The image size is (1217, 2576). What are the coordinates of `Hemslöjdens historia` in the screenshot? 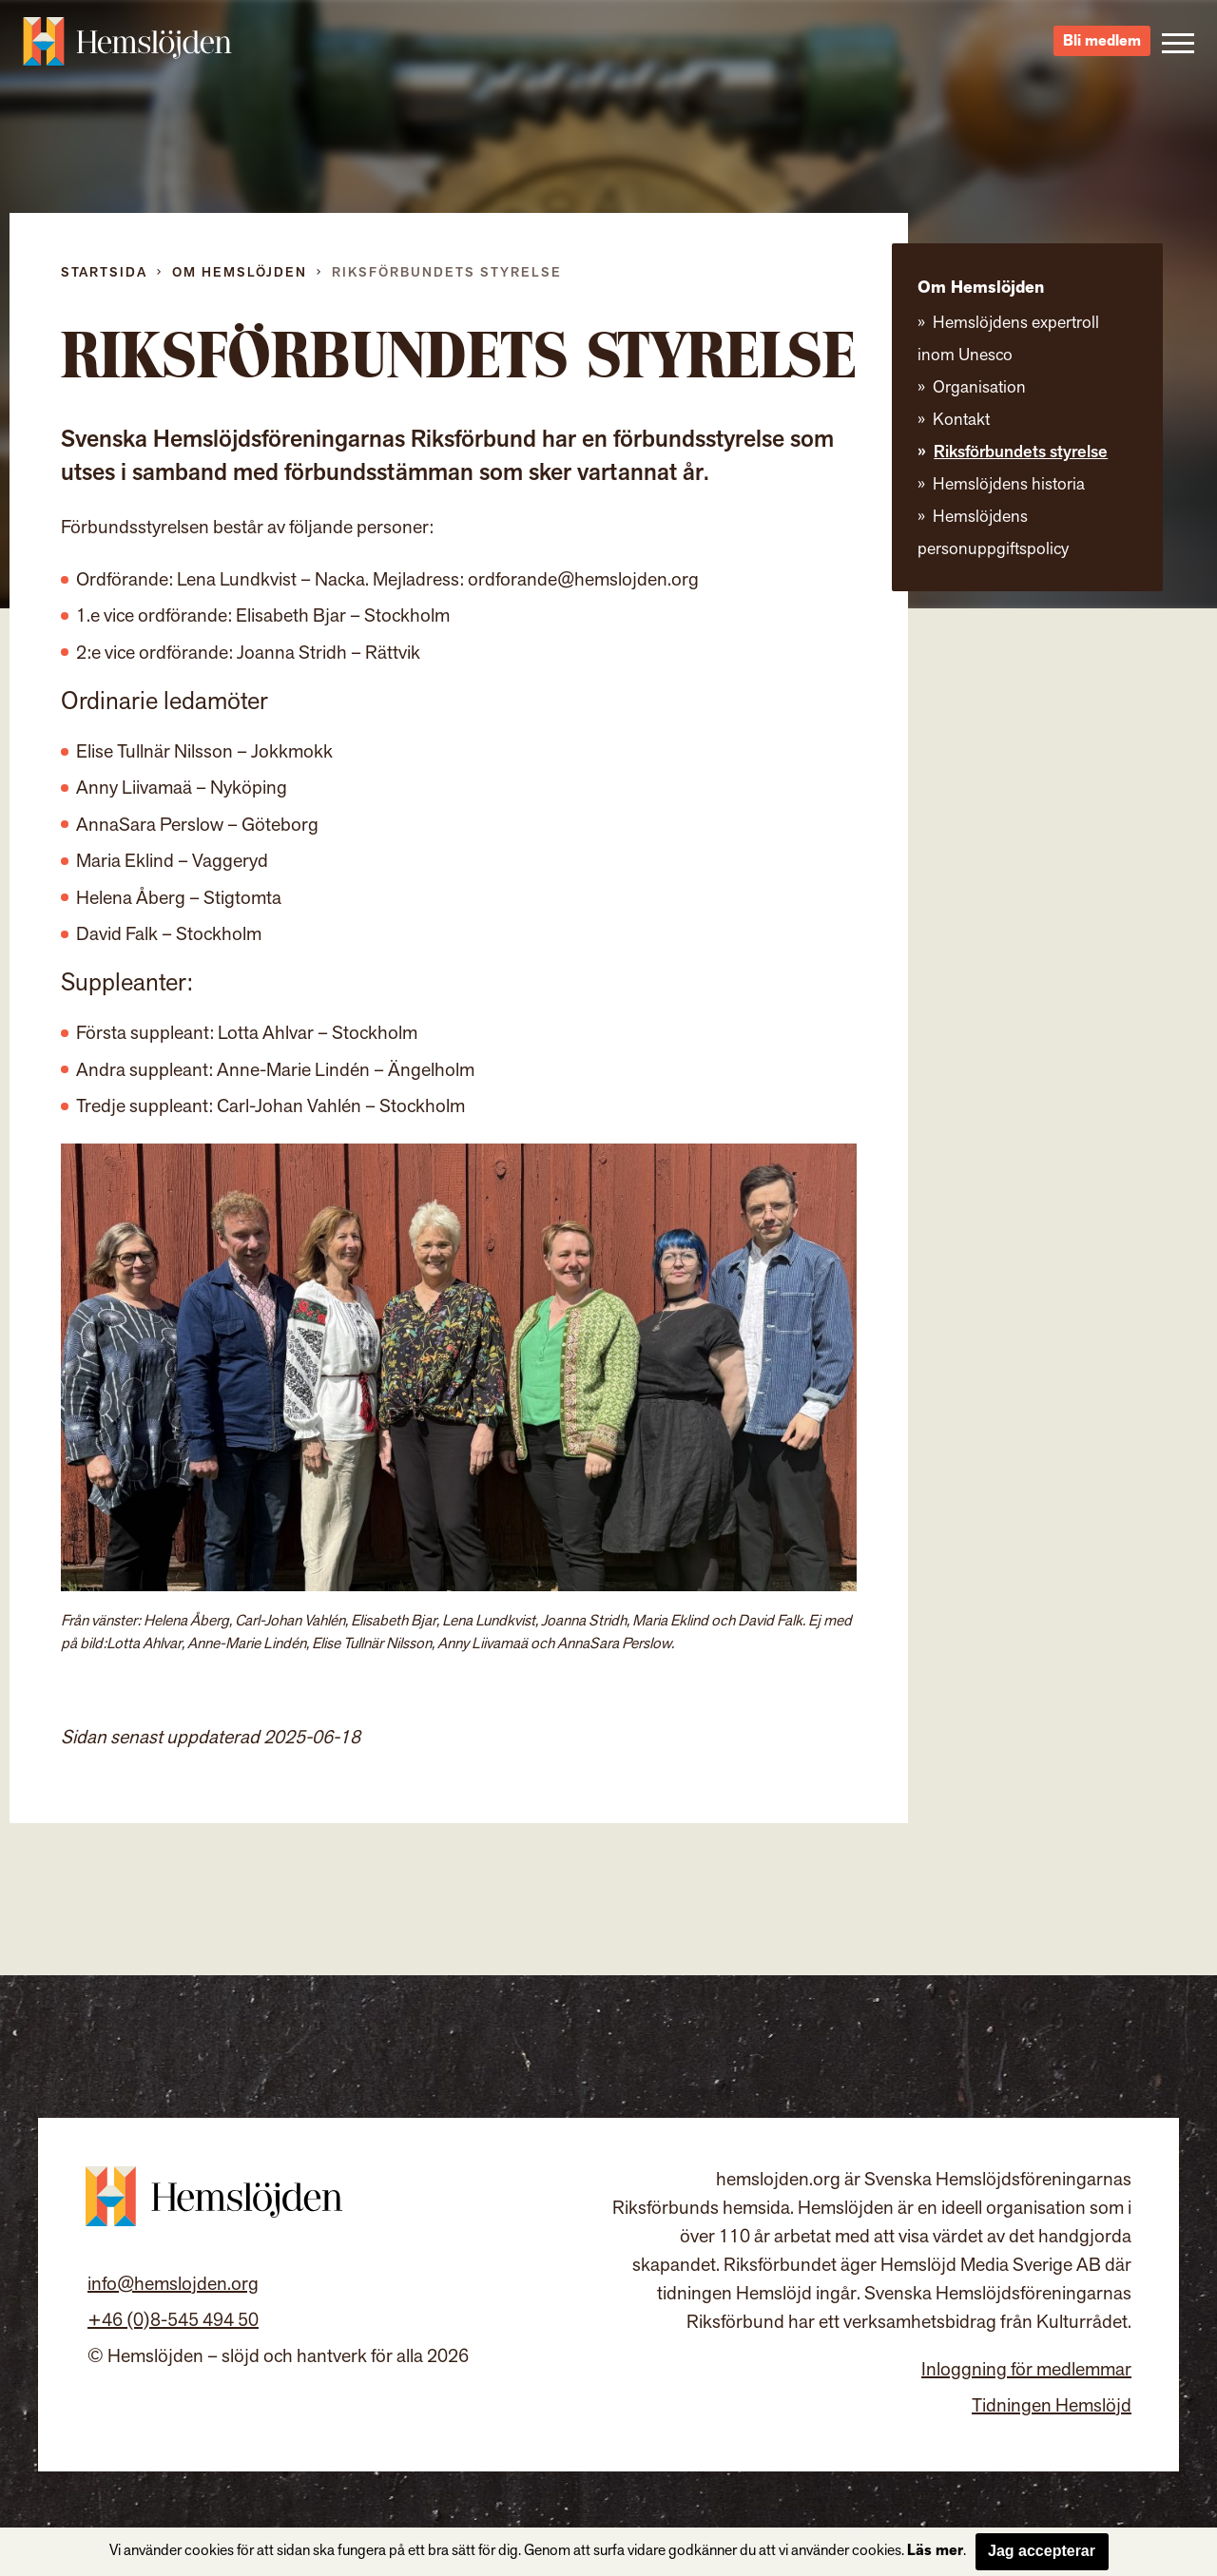 It's located at (1009, 484).